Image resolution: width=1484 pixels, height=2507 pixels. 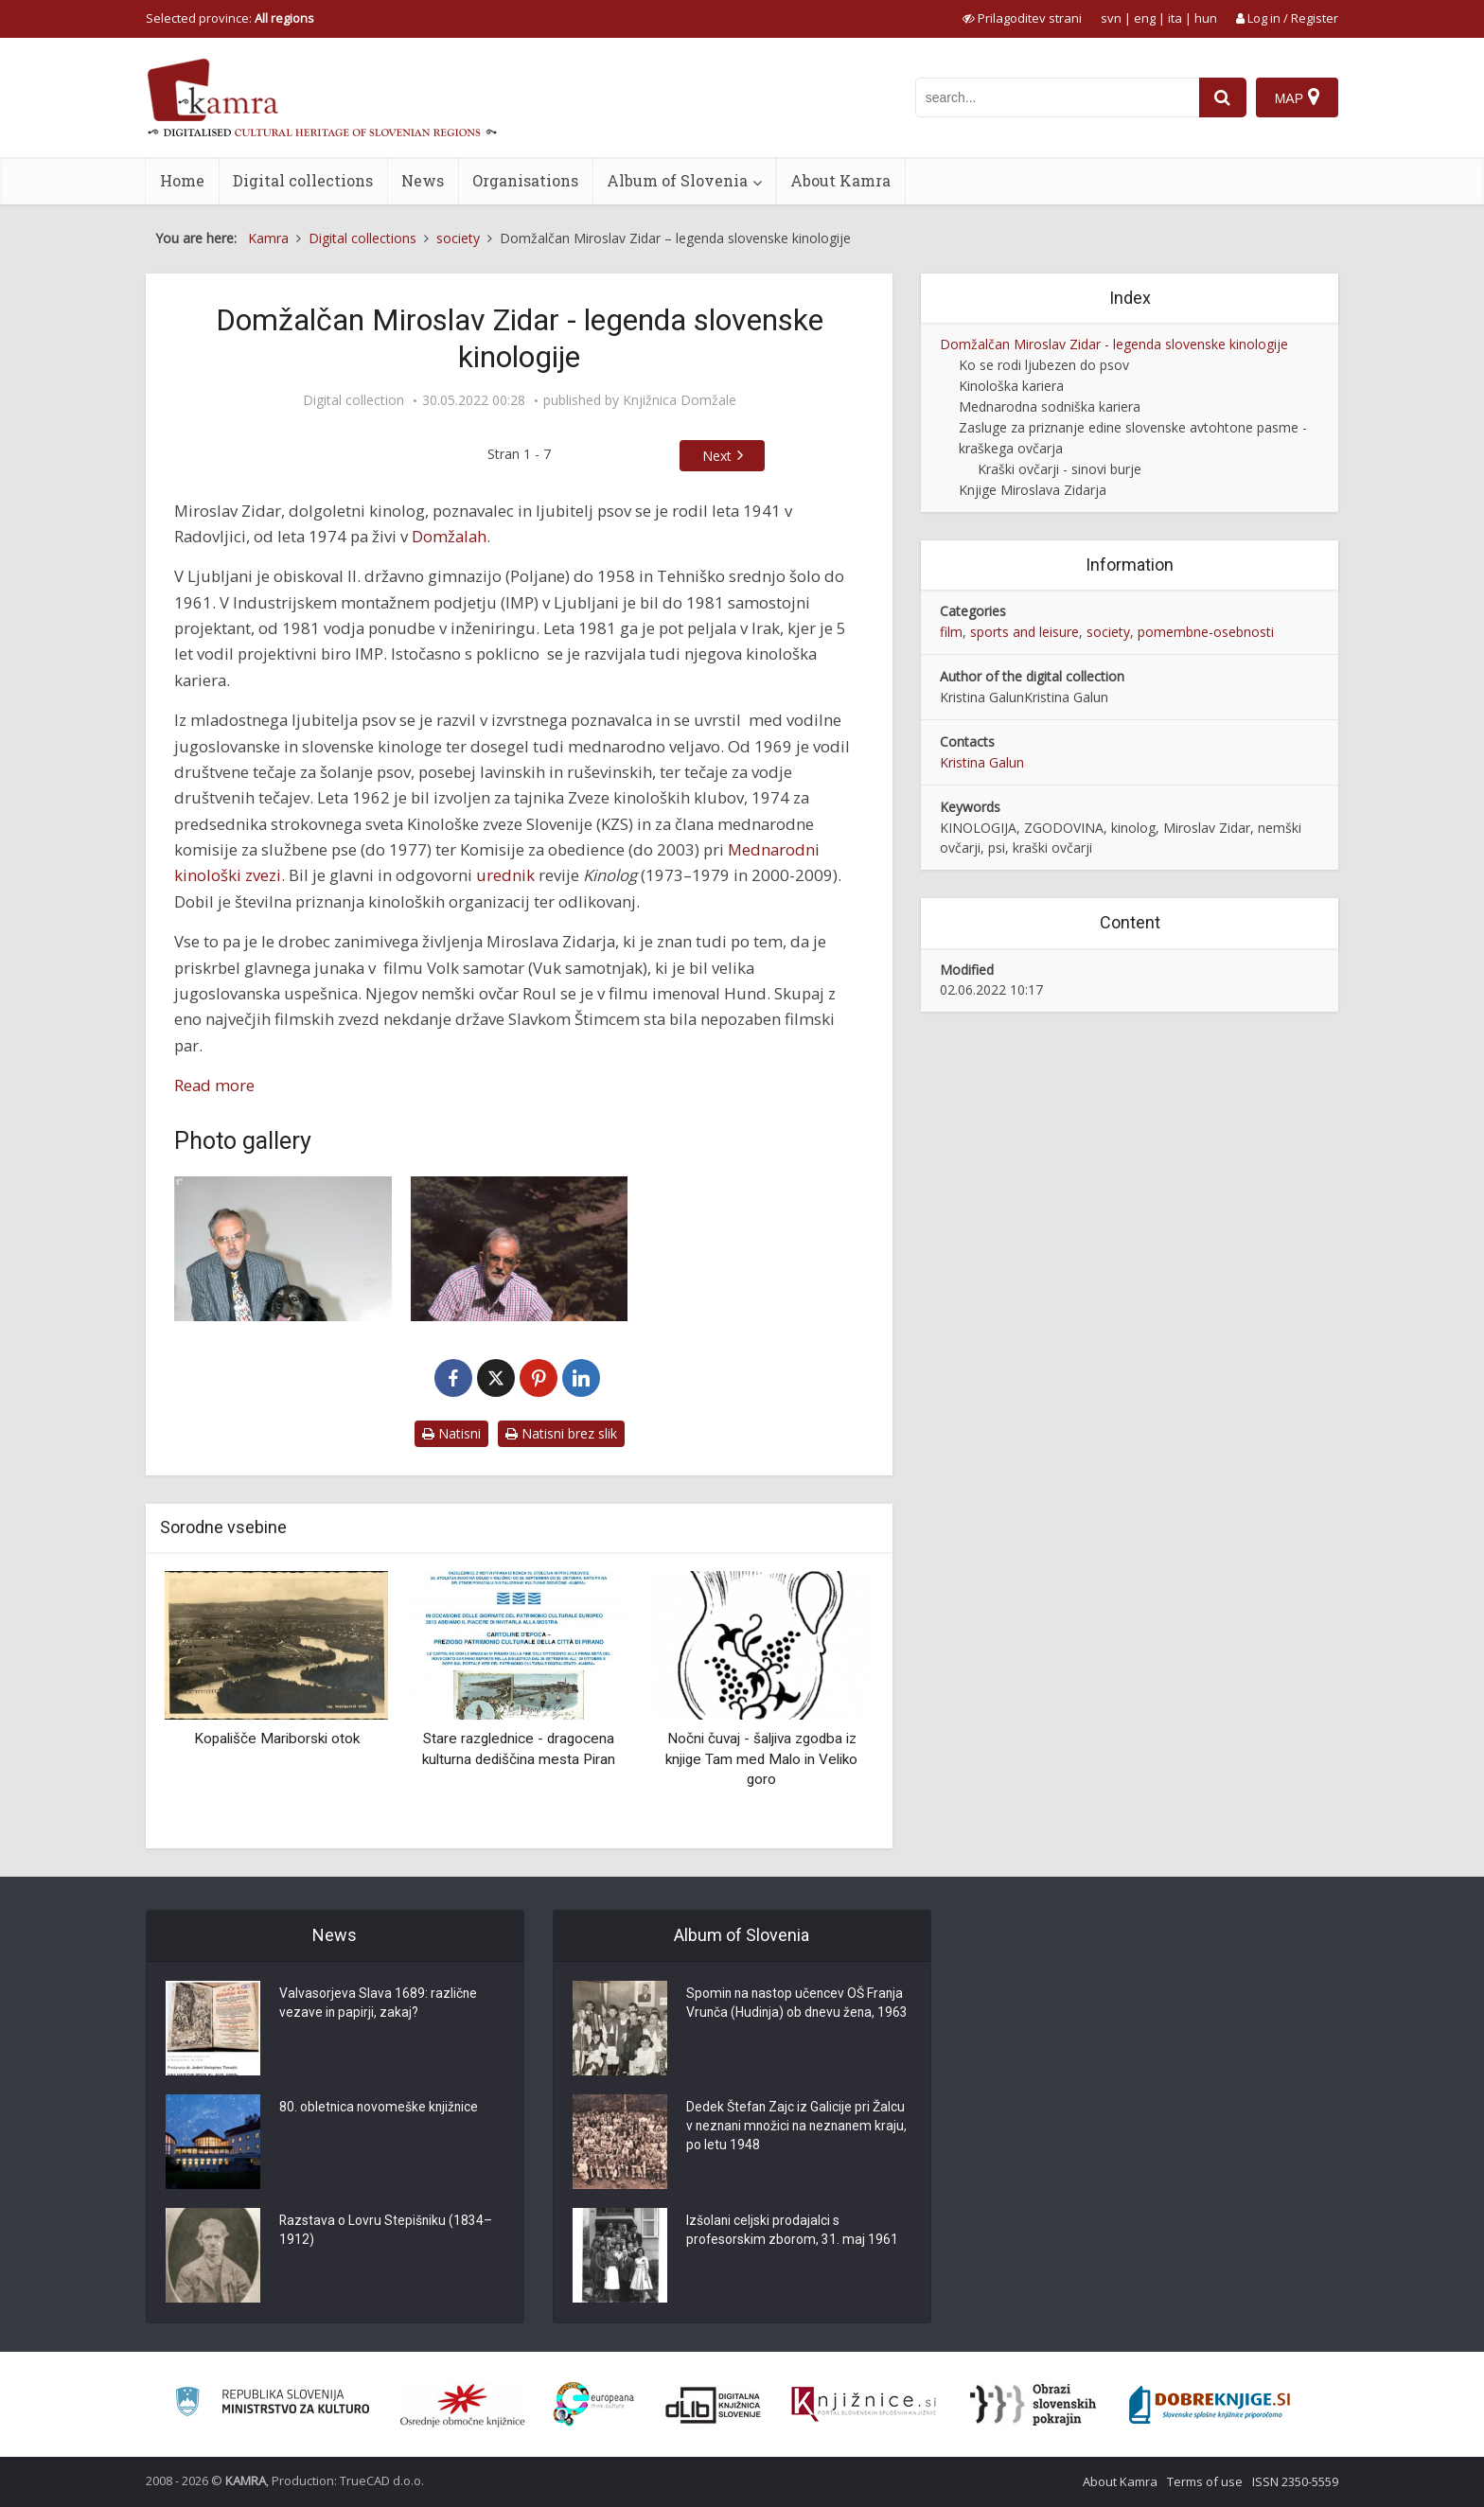 I want to click on Kopališče Mariborski otok, so click(x=277, y=1738).